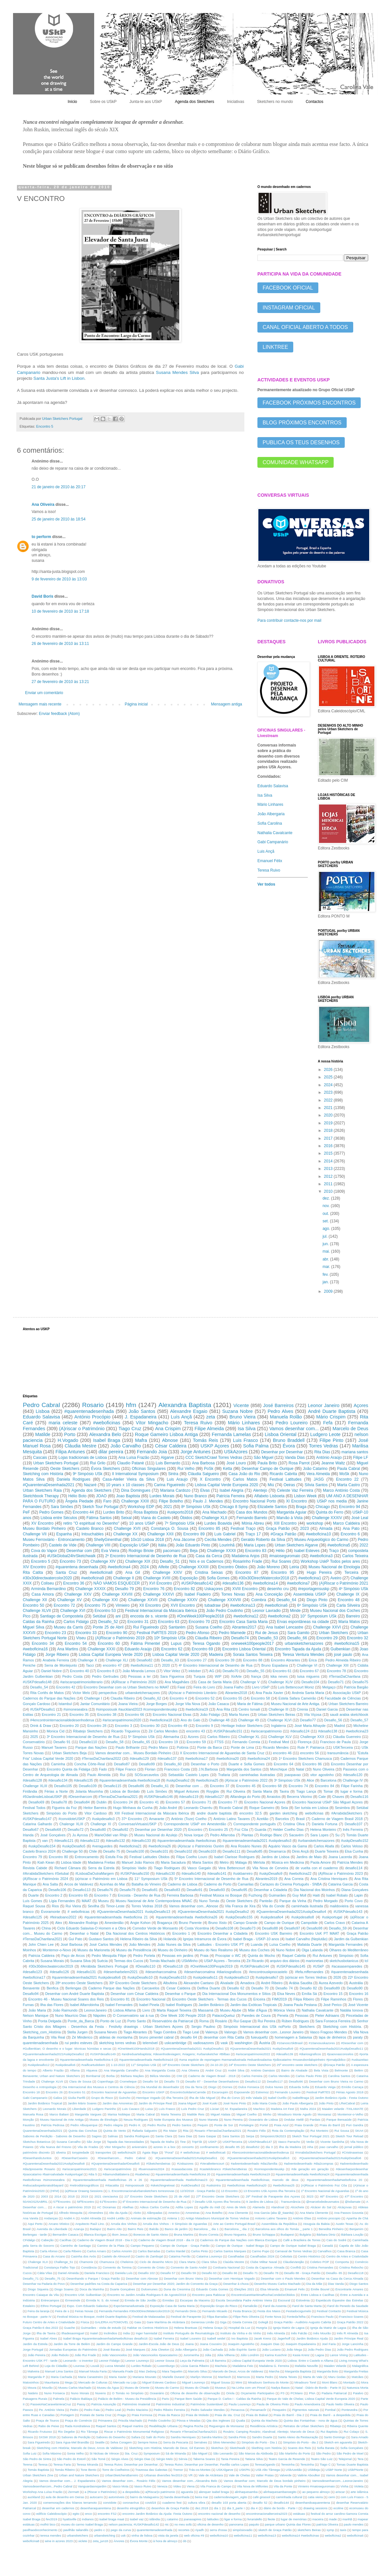 This screenshot has width=391, height=2576. I want to click on Sofia Palma, so click(255, 1445).